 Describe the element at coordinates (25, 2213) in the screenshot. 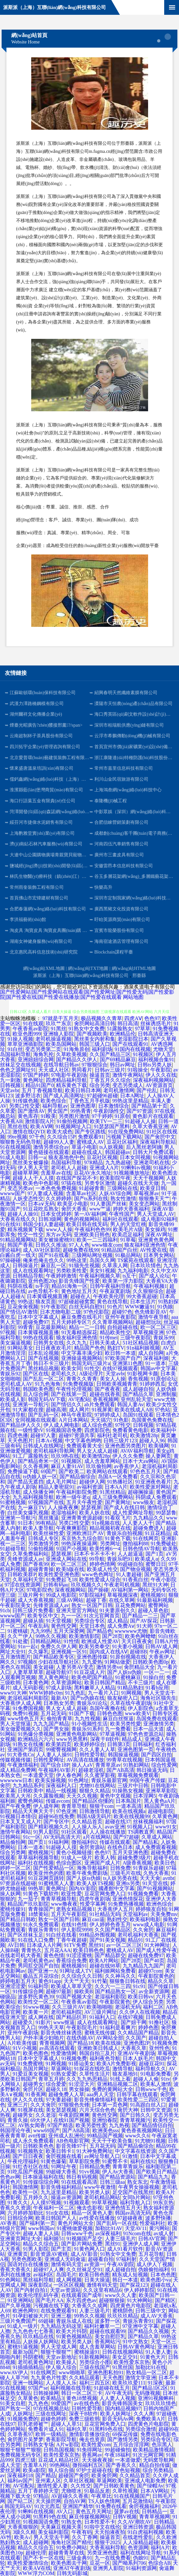

I see `六月婷婷加勒比` at that location.